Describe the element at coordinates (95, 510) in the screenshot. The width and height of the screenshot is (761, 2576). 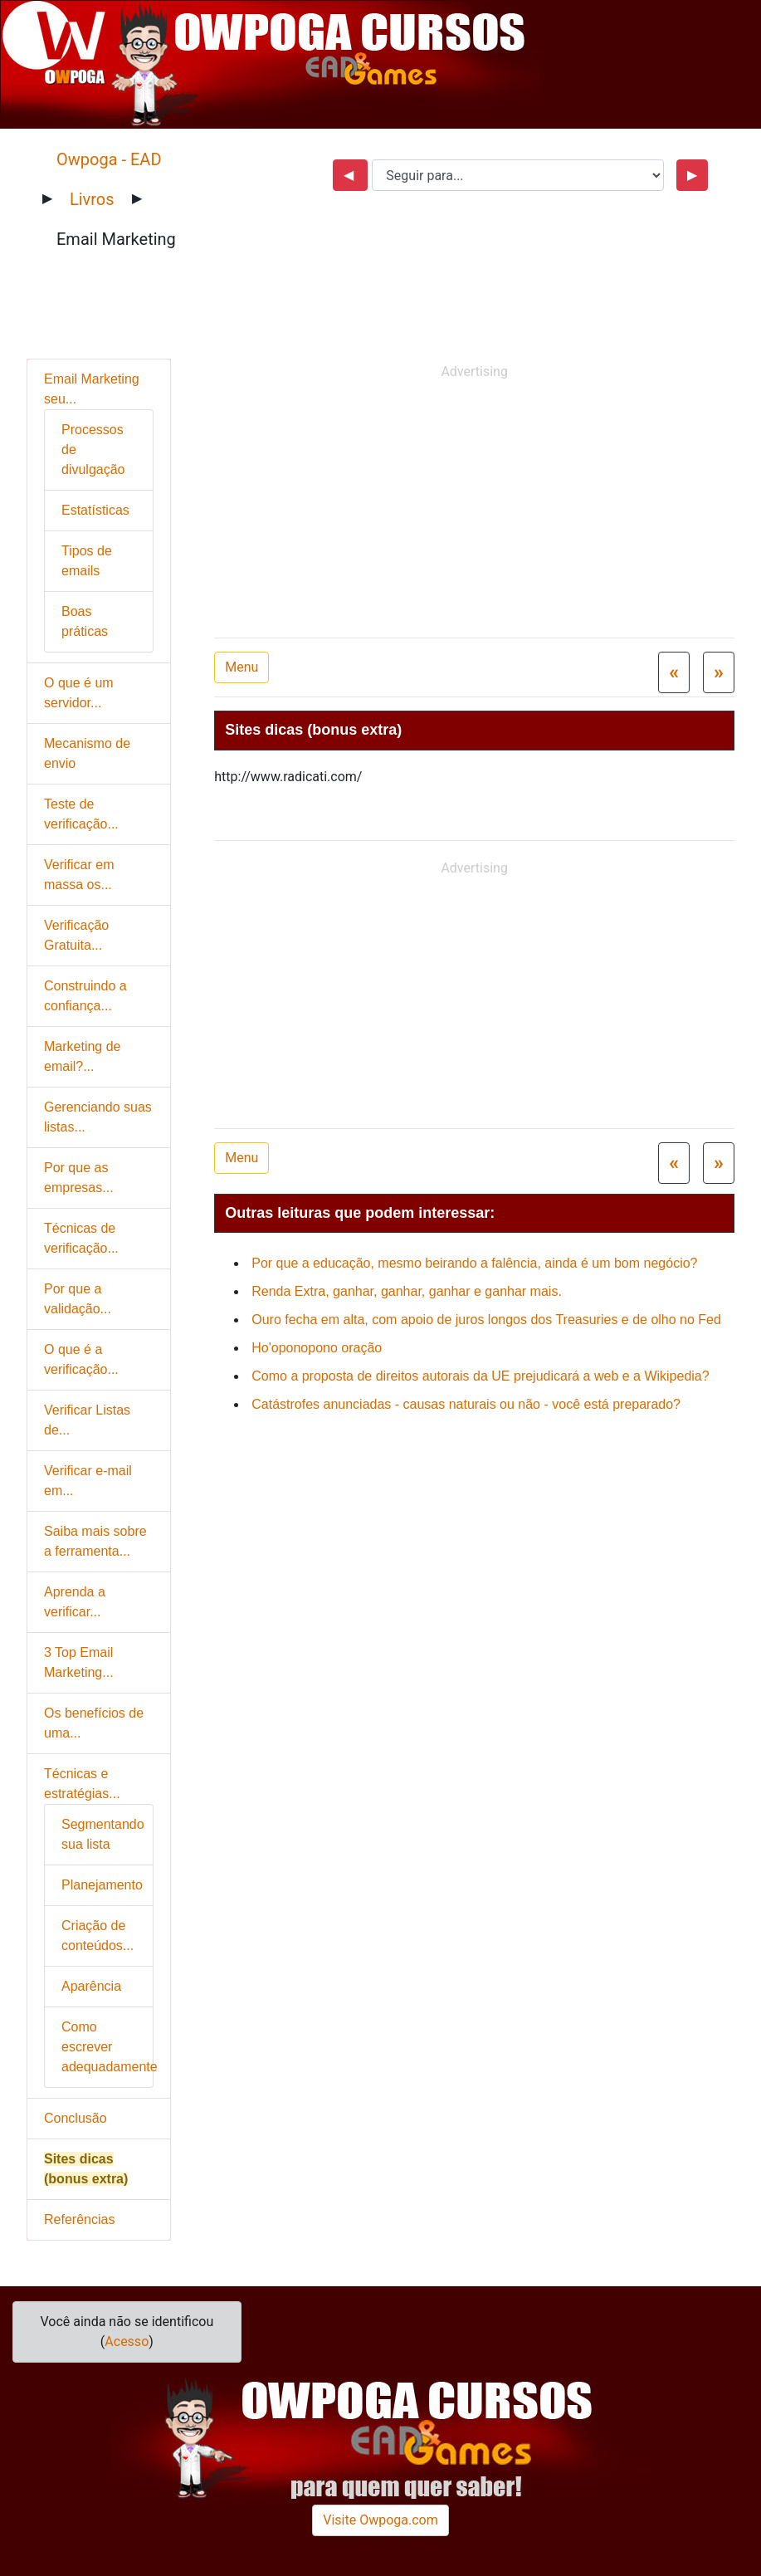
I see `Estatísticas` at that location.